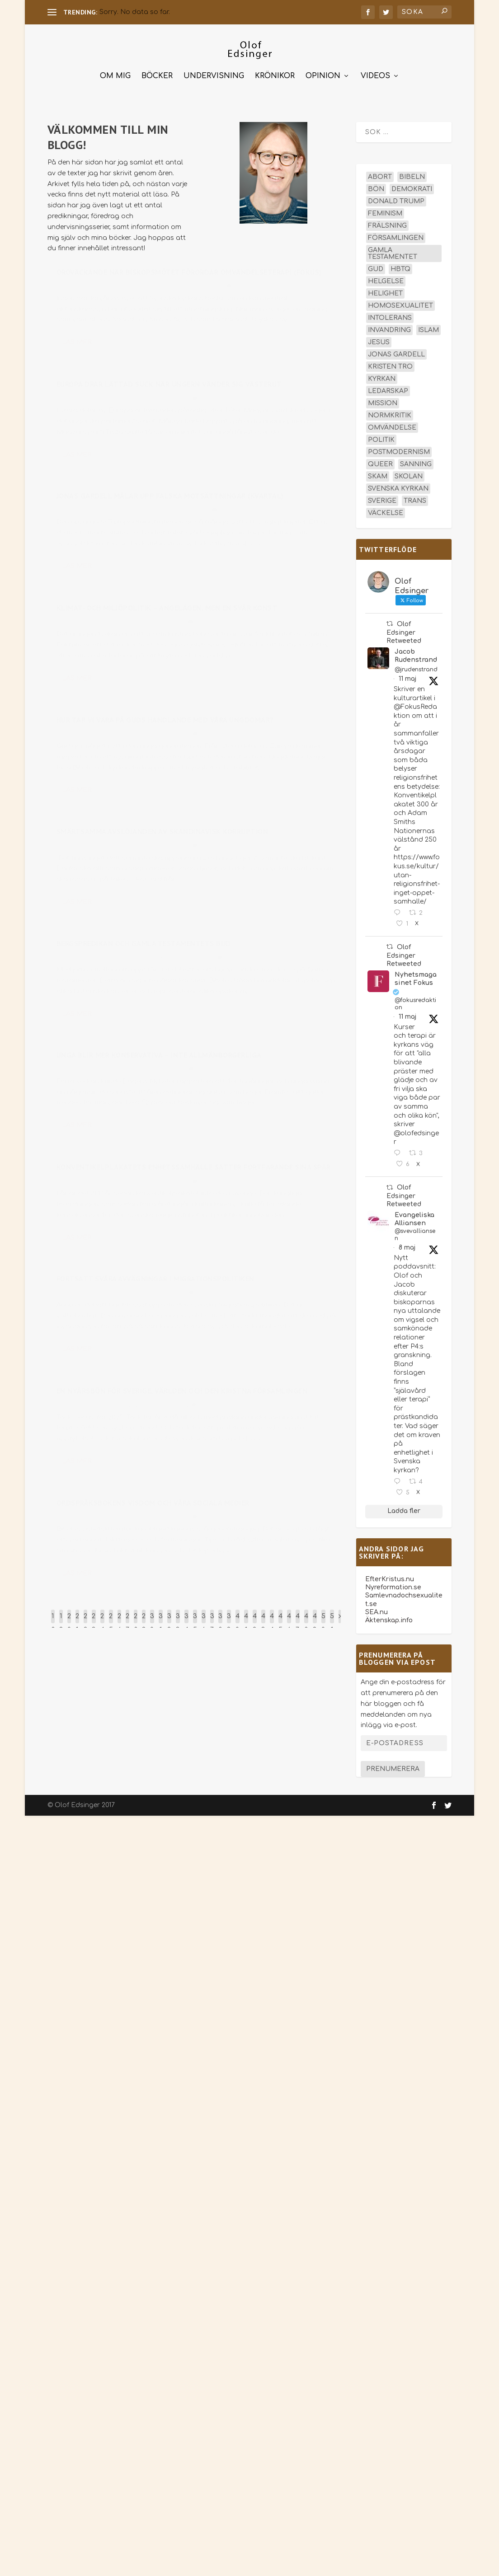  Describe the element at coordinates (416, 653) in the screenshot. I see `Jacob Rudenstrand` at that location.